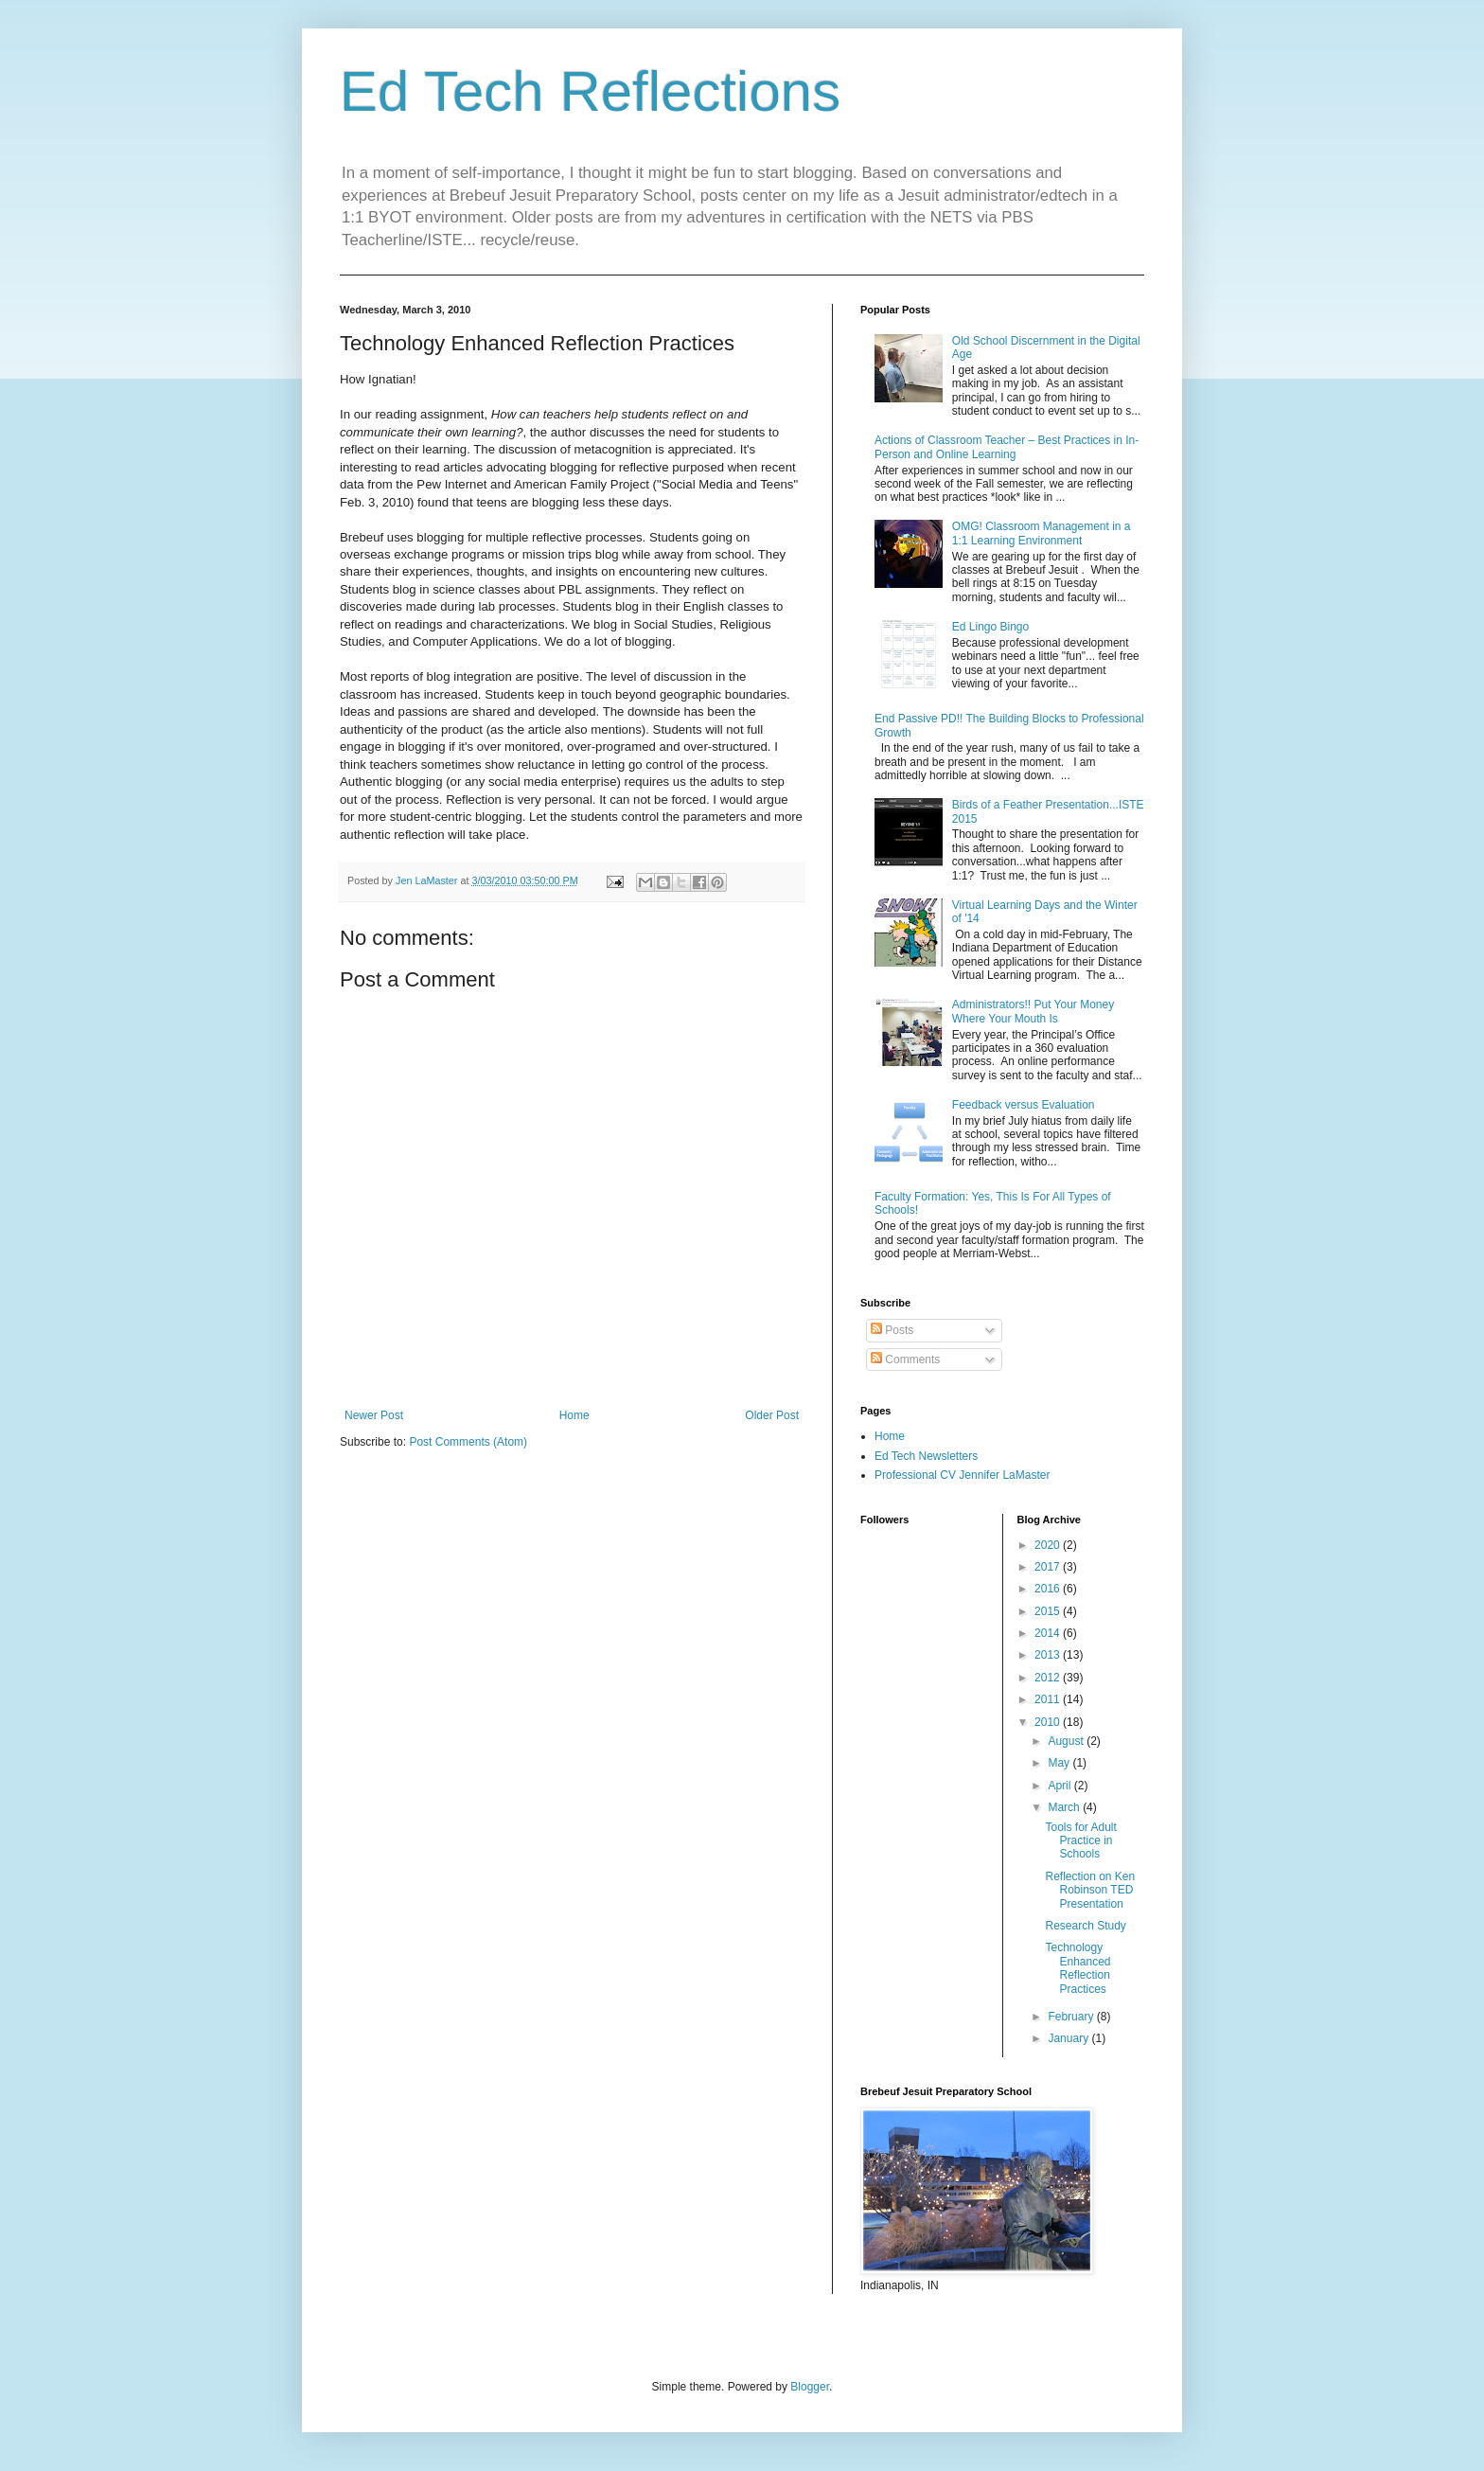  Describe the element at coordinates (1060, 1785) in the screenshot. I see `April` at that location.